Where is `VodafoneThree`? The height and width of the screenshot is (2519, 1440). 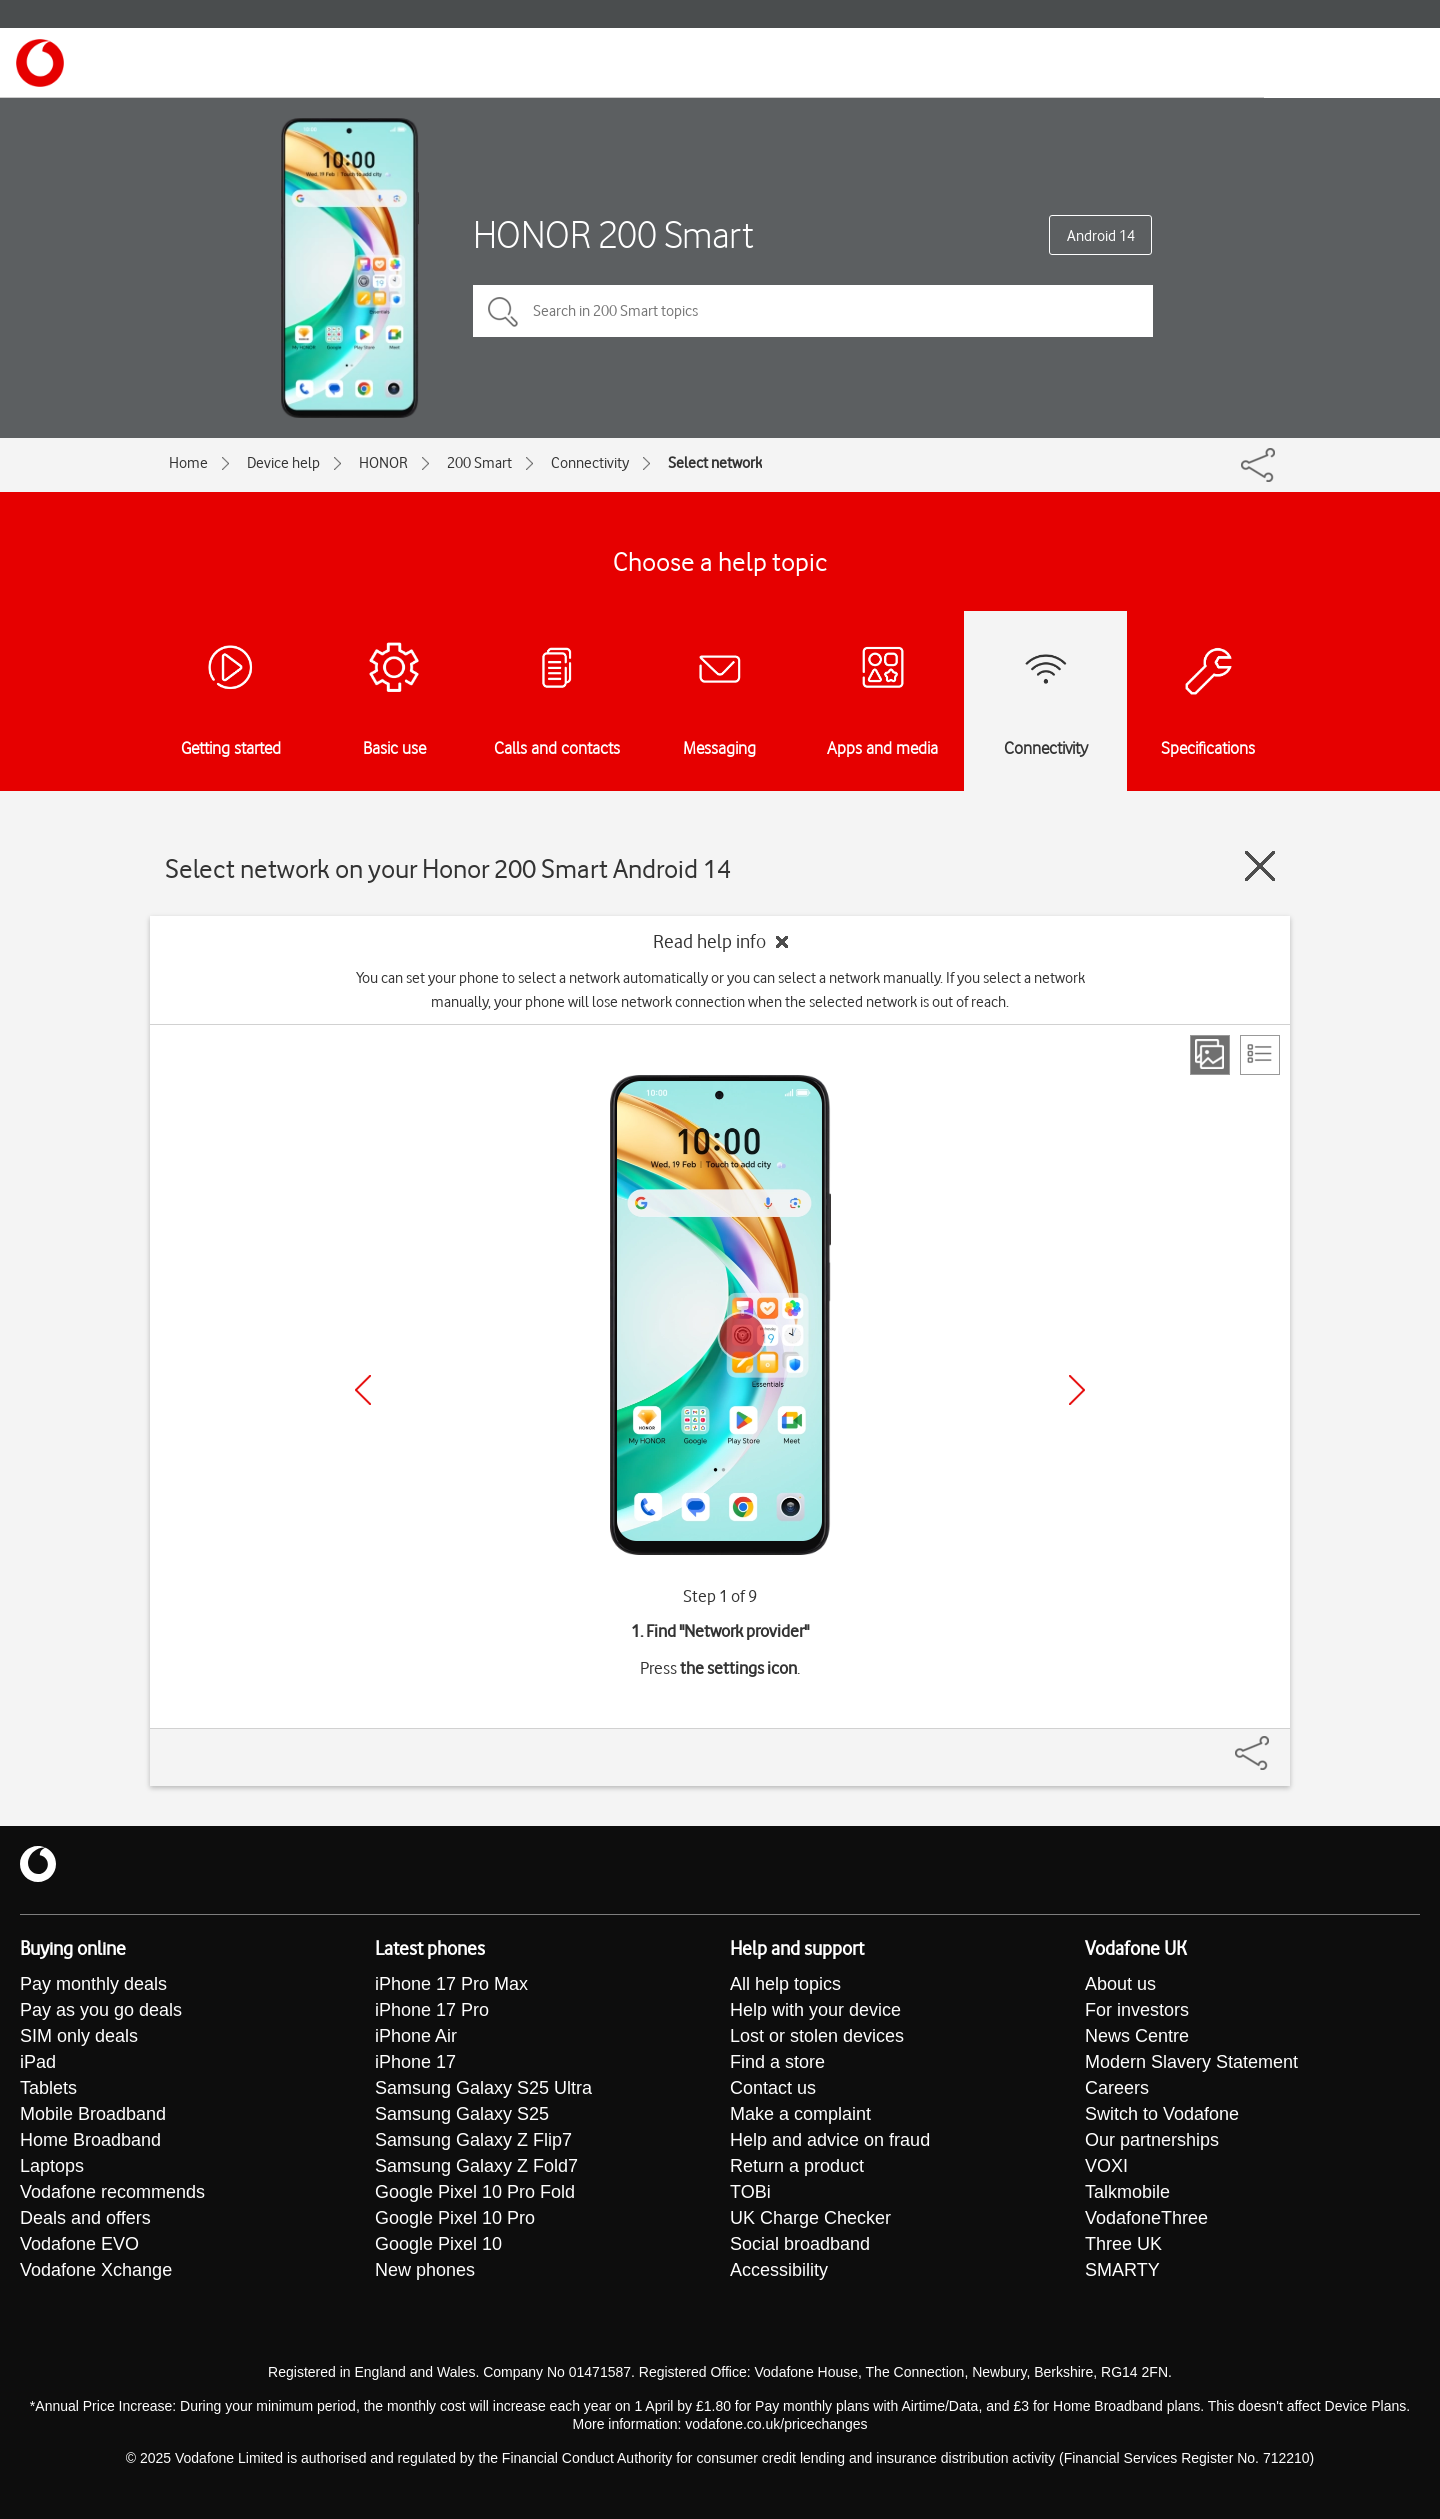
VodafoneThree is located at coordinates (1146, 2218).